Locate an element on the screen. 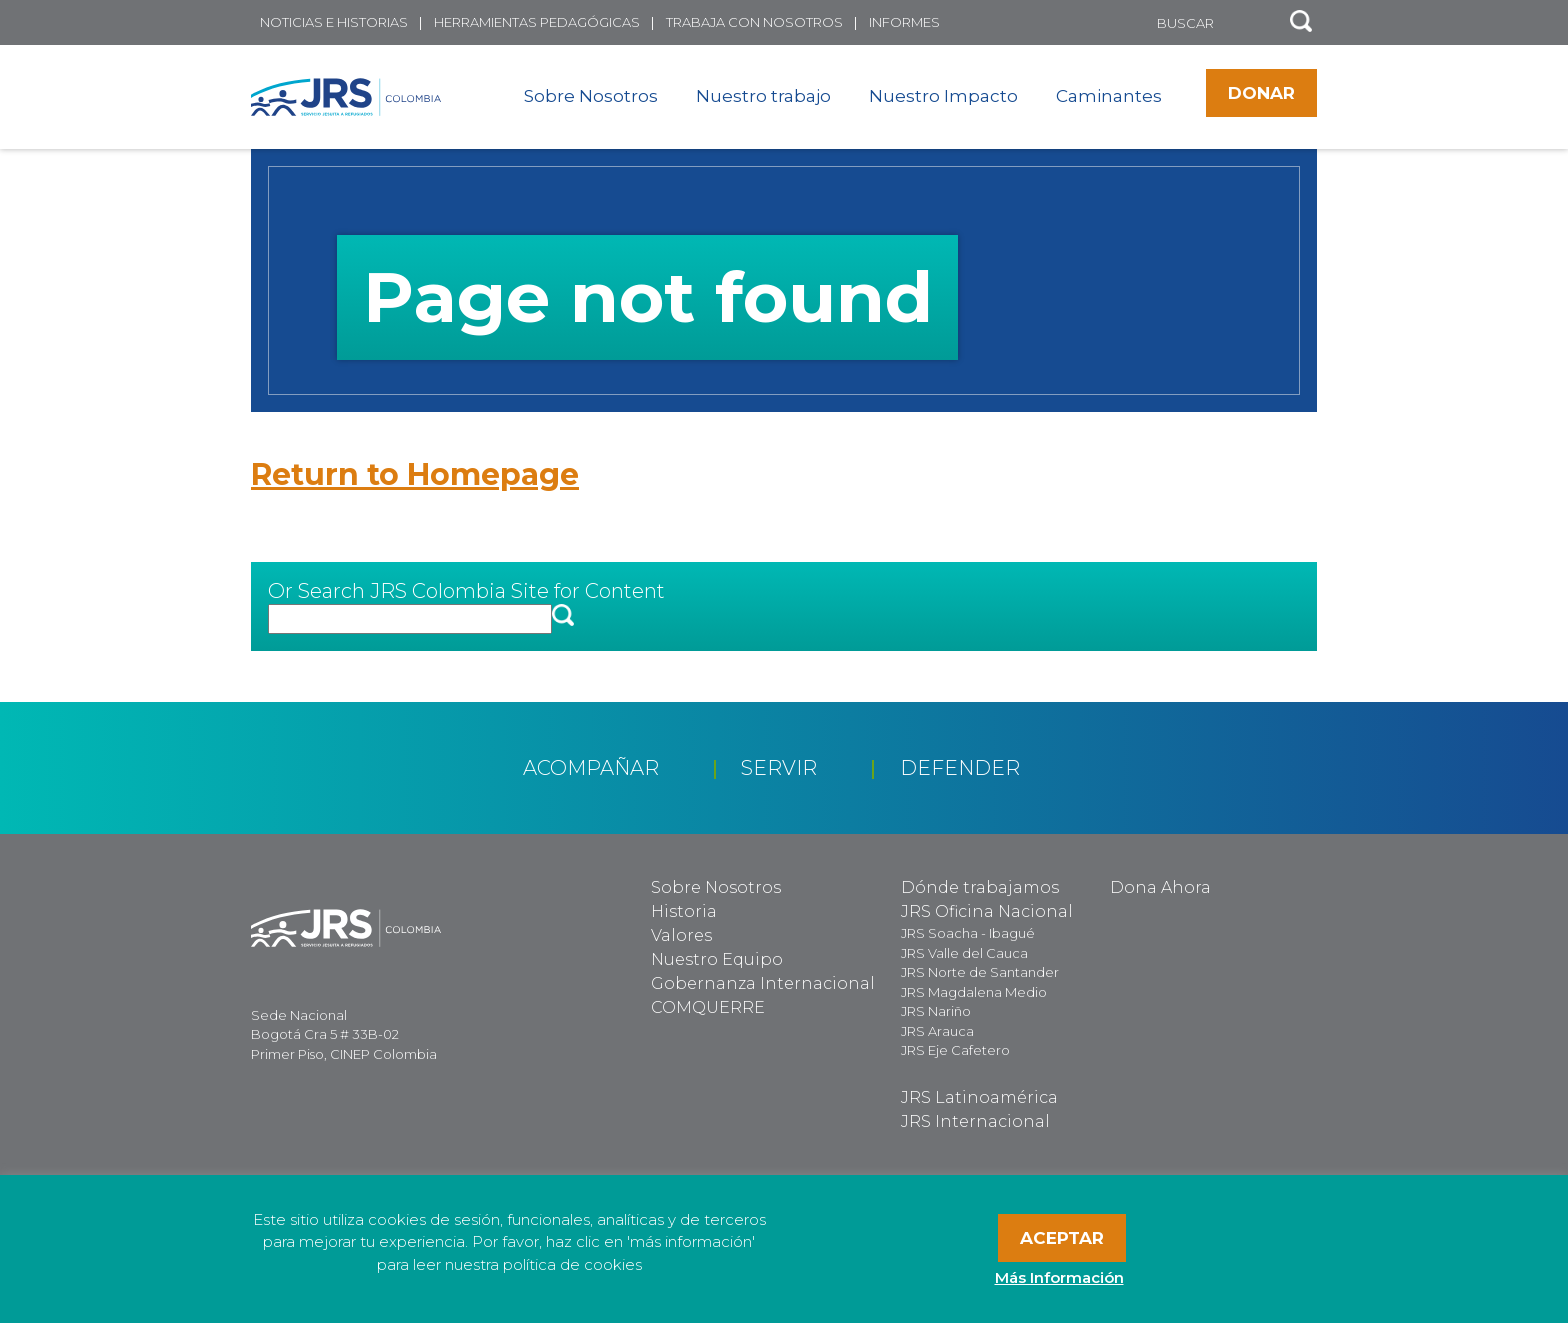 The image size is (1568, 1323). JRS Norte de Santander is located at coordinates (980, 972).